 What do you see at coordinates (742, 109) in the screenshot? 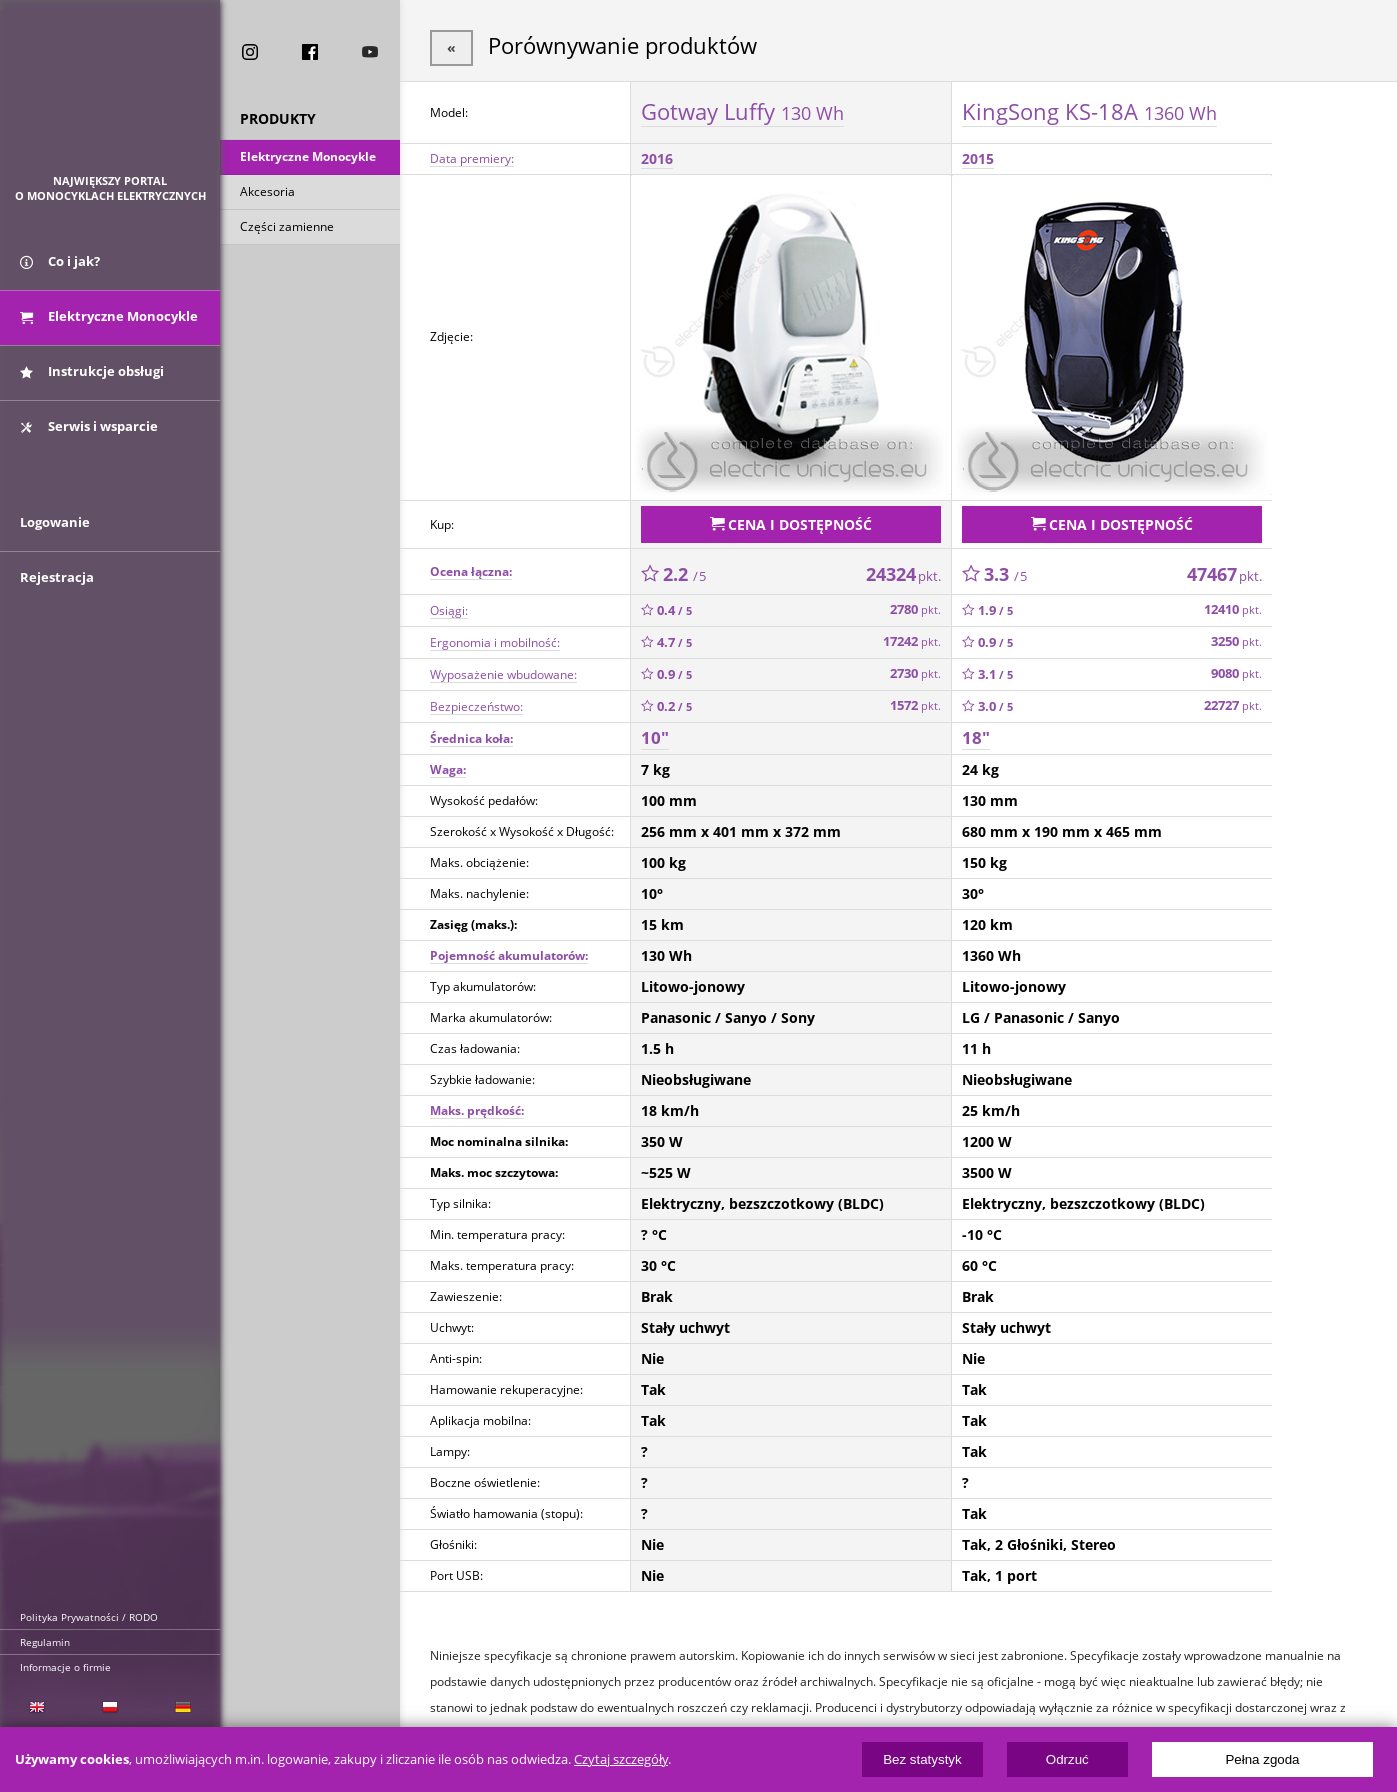
I see `Gotway Luffy` at bounding box center [742, 109].